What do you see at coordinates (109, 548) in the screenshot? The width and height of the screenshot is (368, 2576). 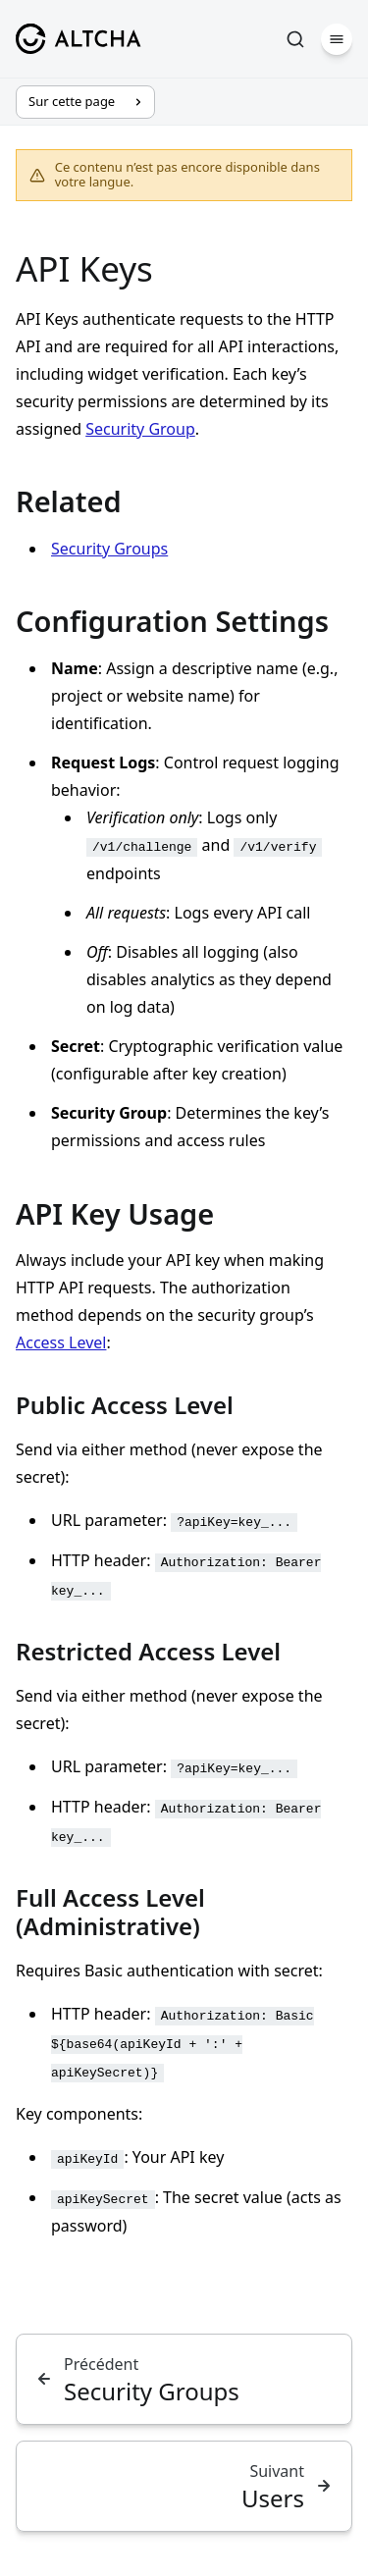 I see `Security Groups` at bounding box center [109, 548].